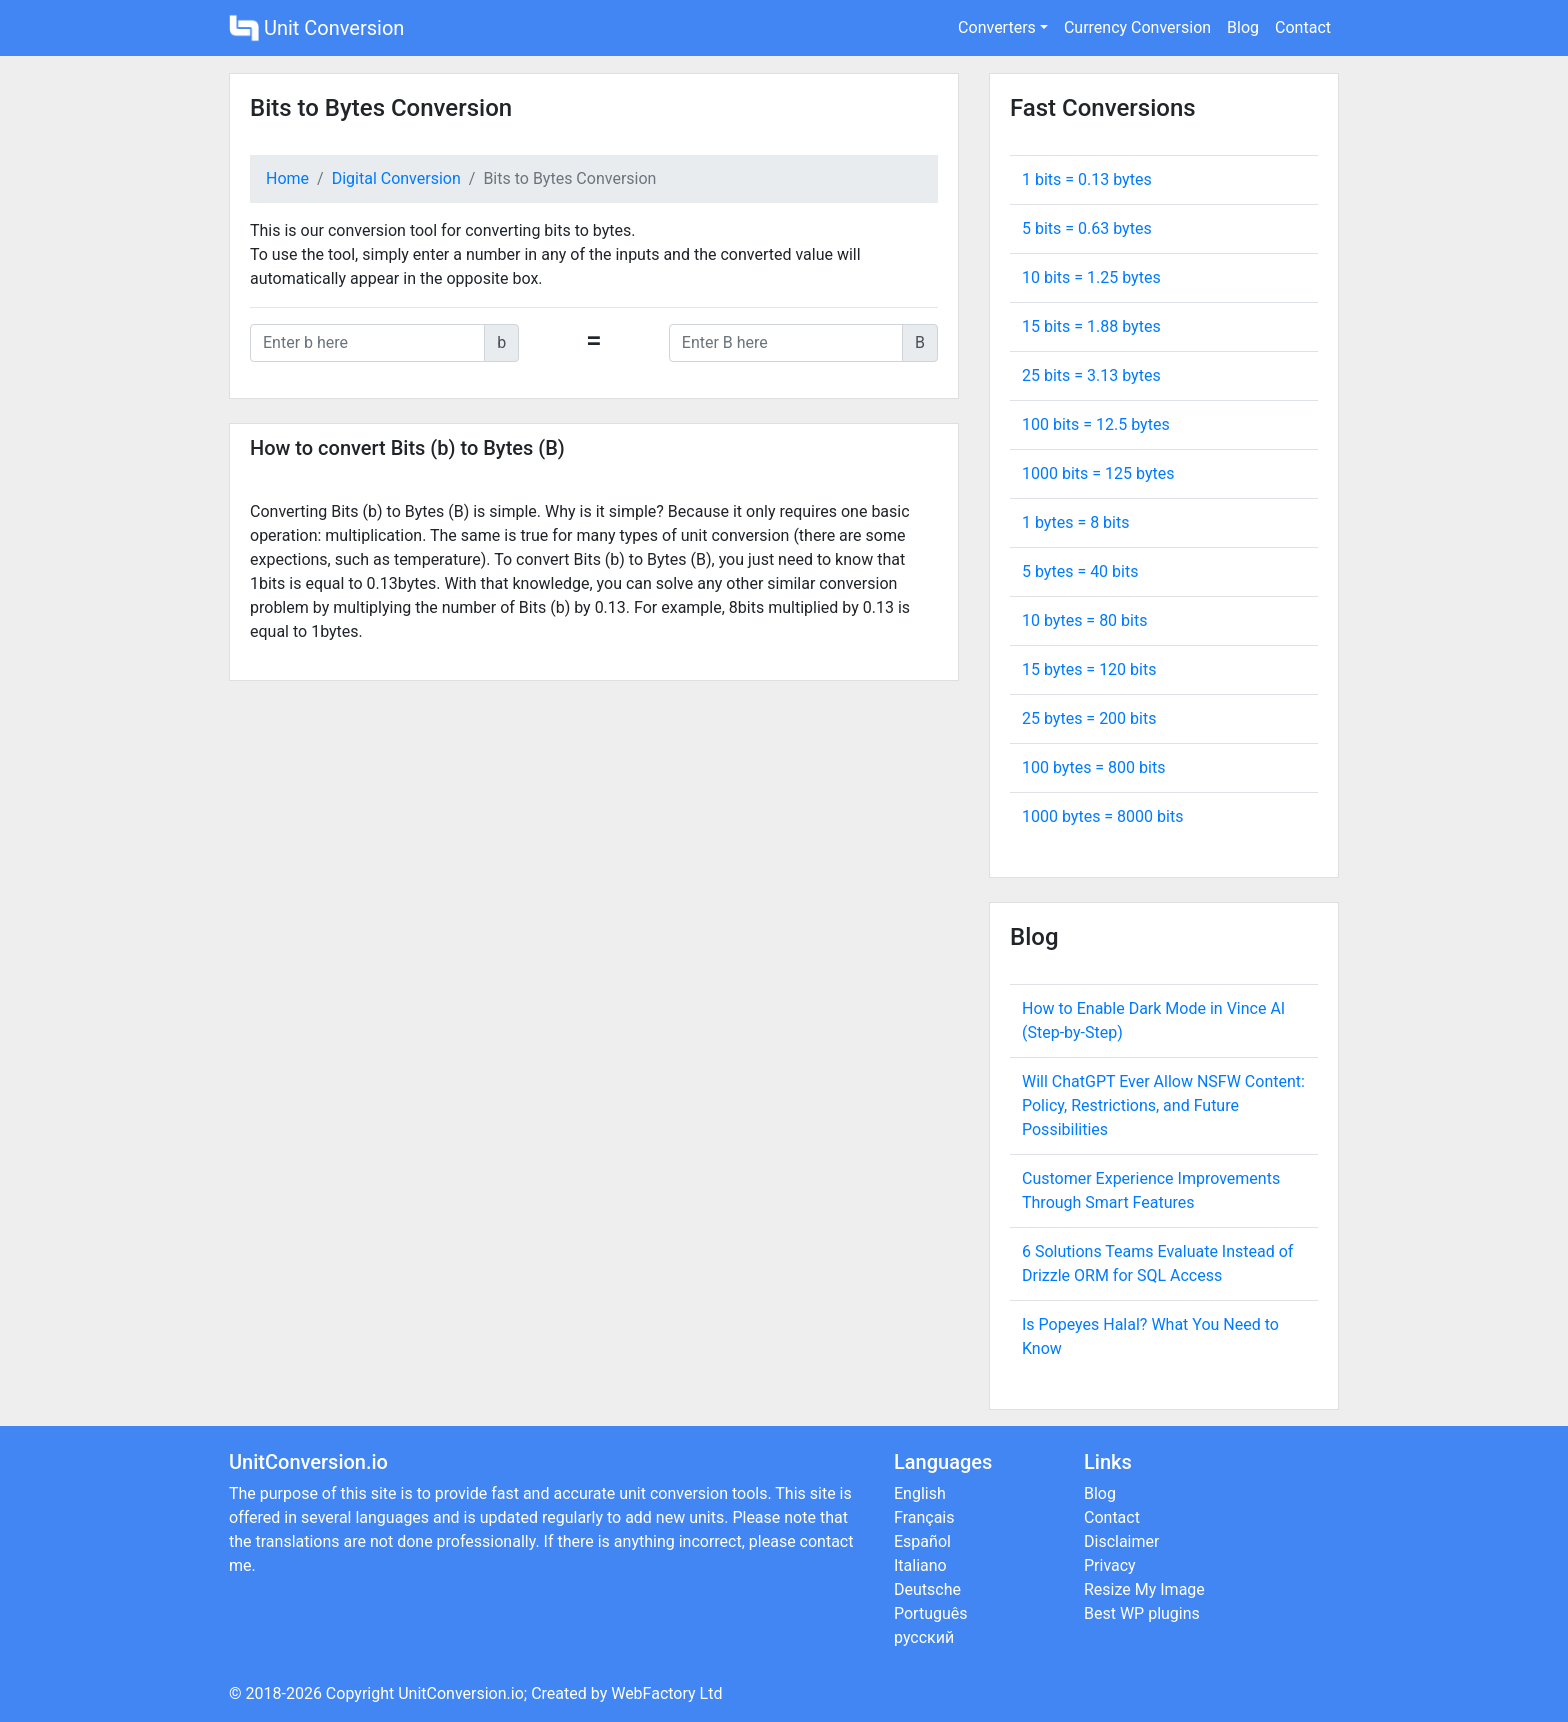  I want to click on Currency Conversion, so click(1137, 27).